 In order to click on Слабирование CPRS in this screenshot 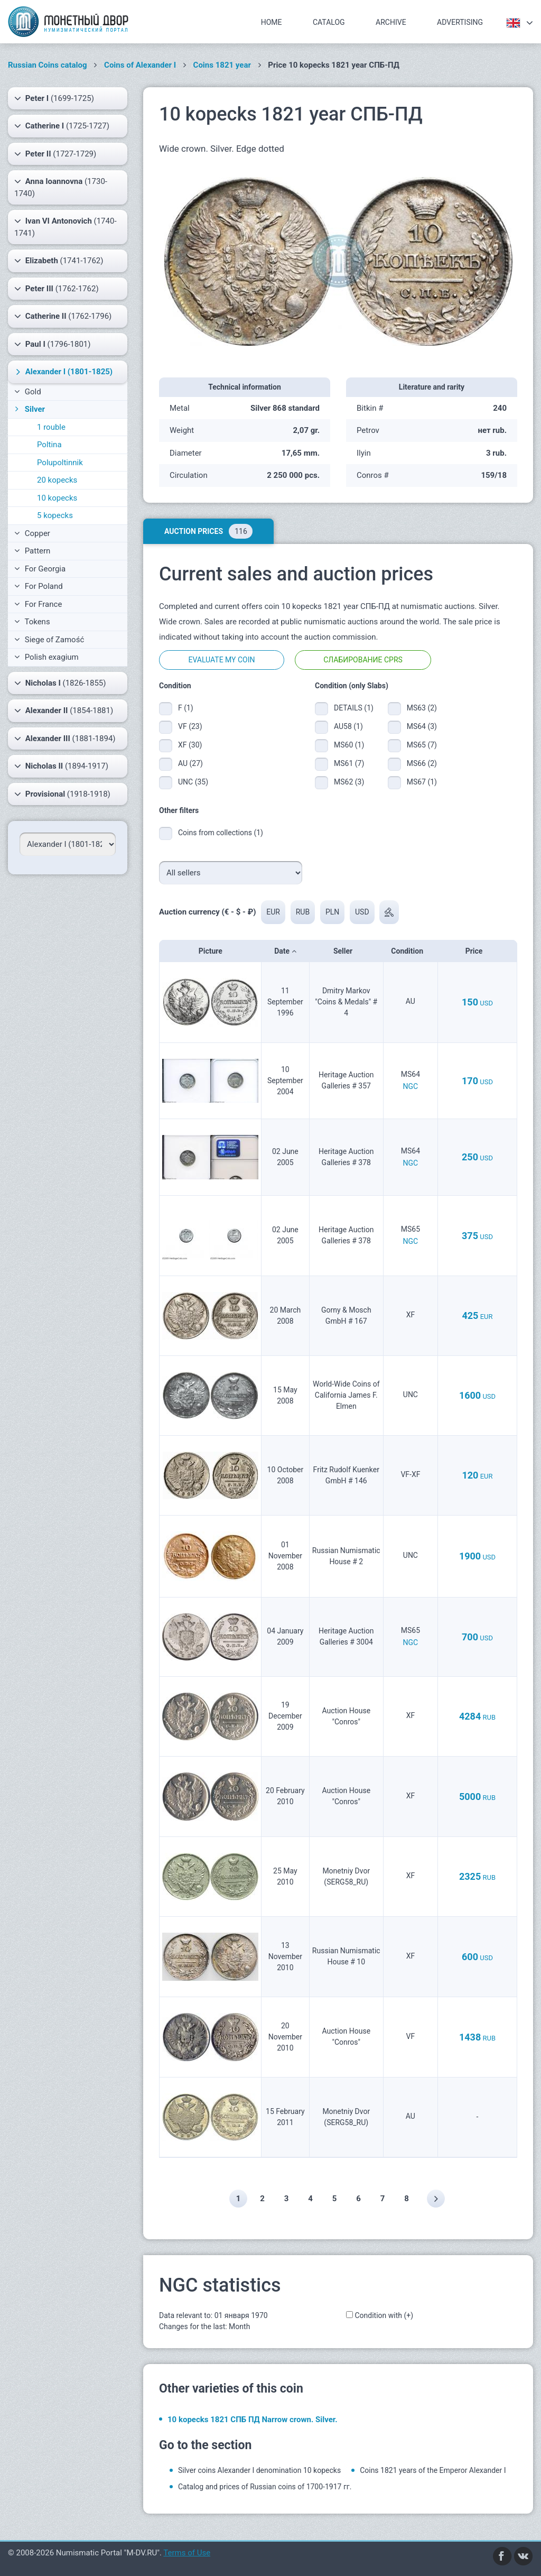, I will do `click(363, 659)`.